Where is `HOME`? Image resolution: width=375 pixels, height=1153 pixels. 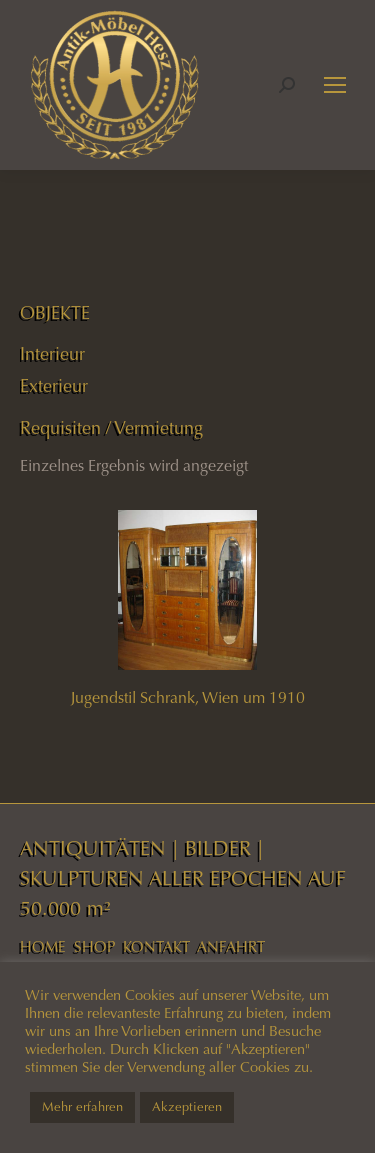 HOME is located at coordinates (43, 947).